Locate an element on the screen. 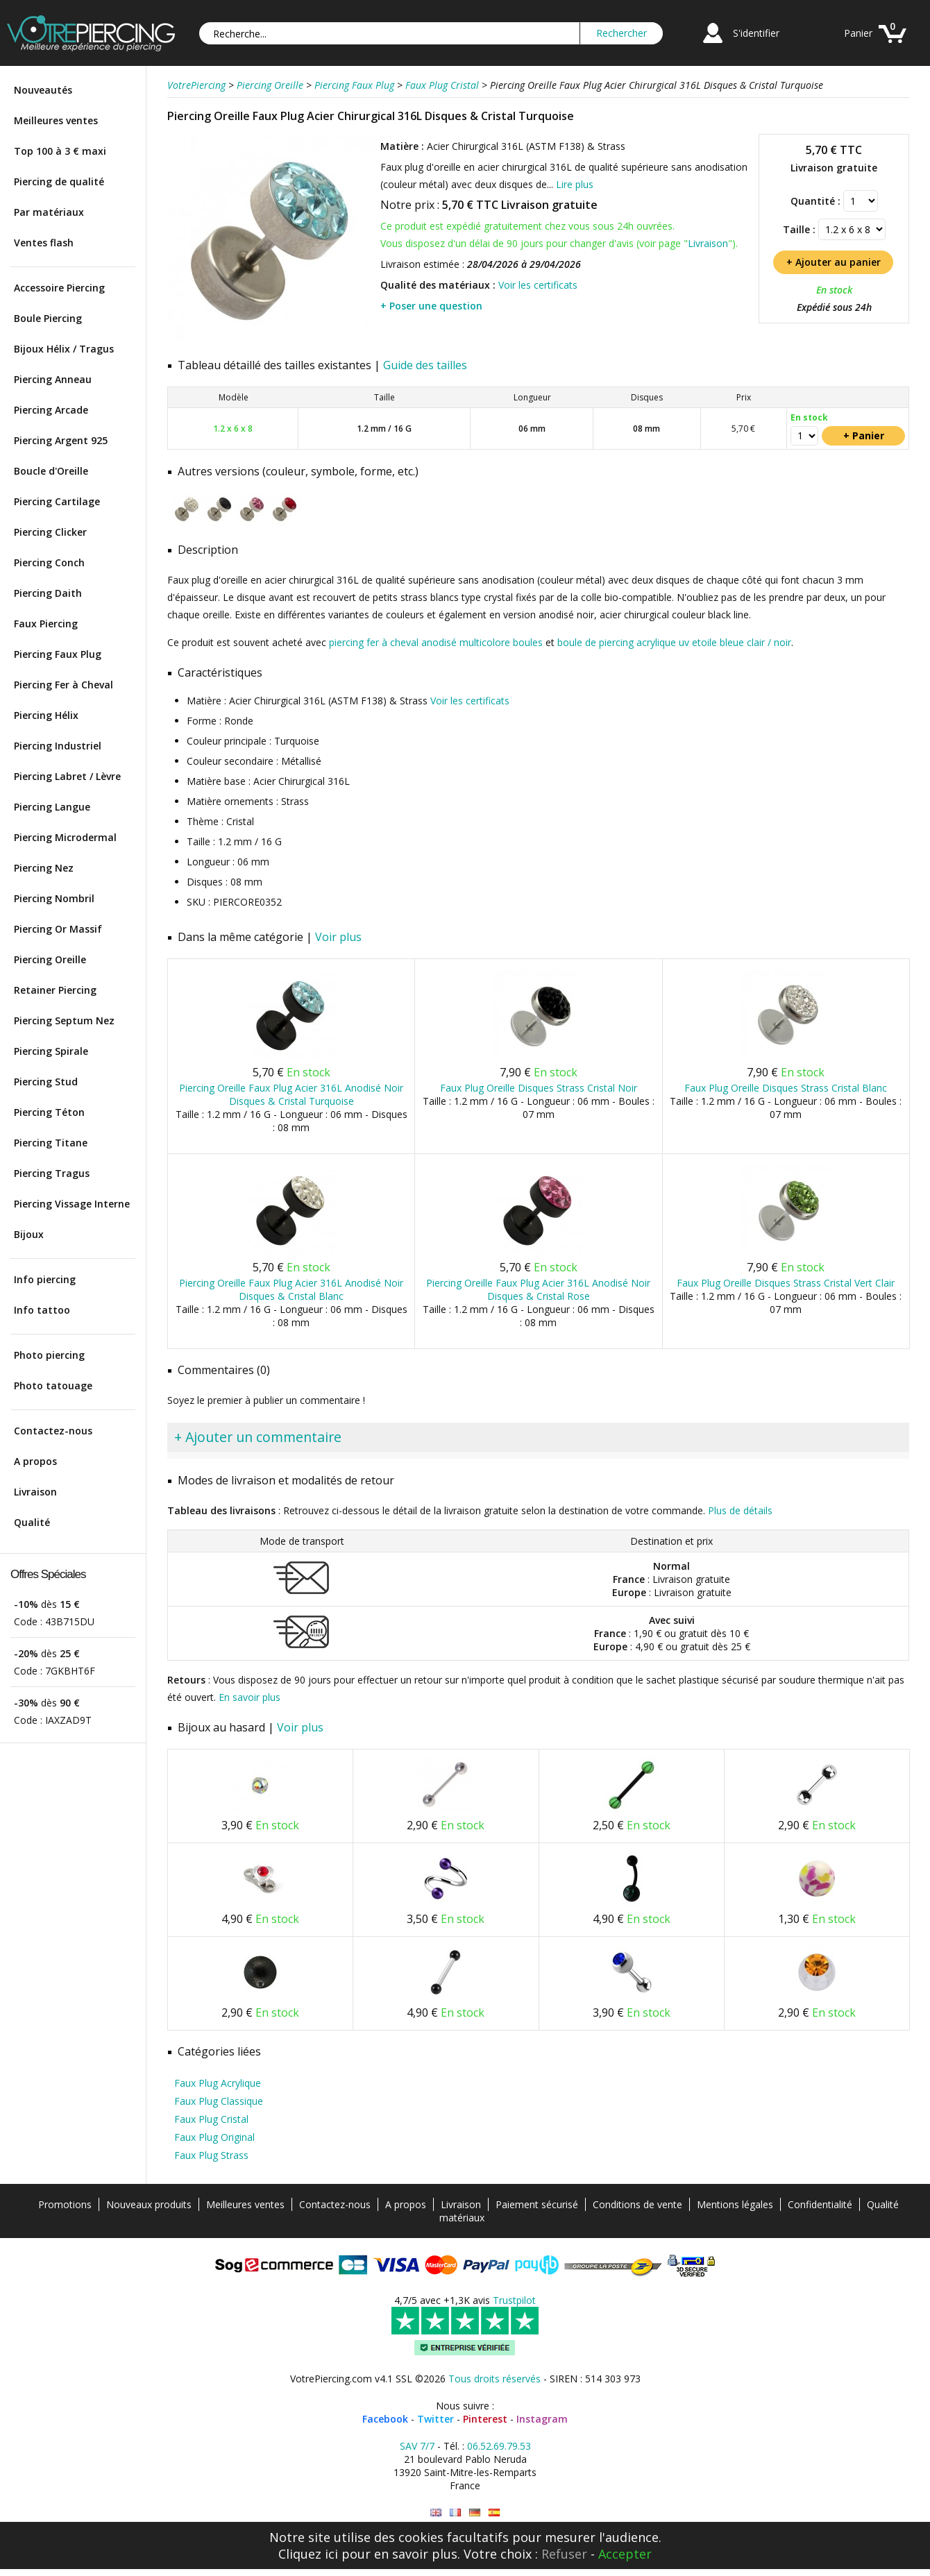 The image size is (930, 2576). Piercing Conch is located at coordinates (49, 562).